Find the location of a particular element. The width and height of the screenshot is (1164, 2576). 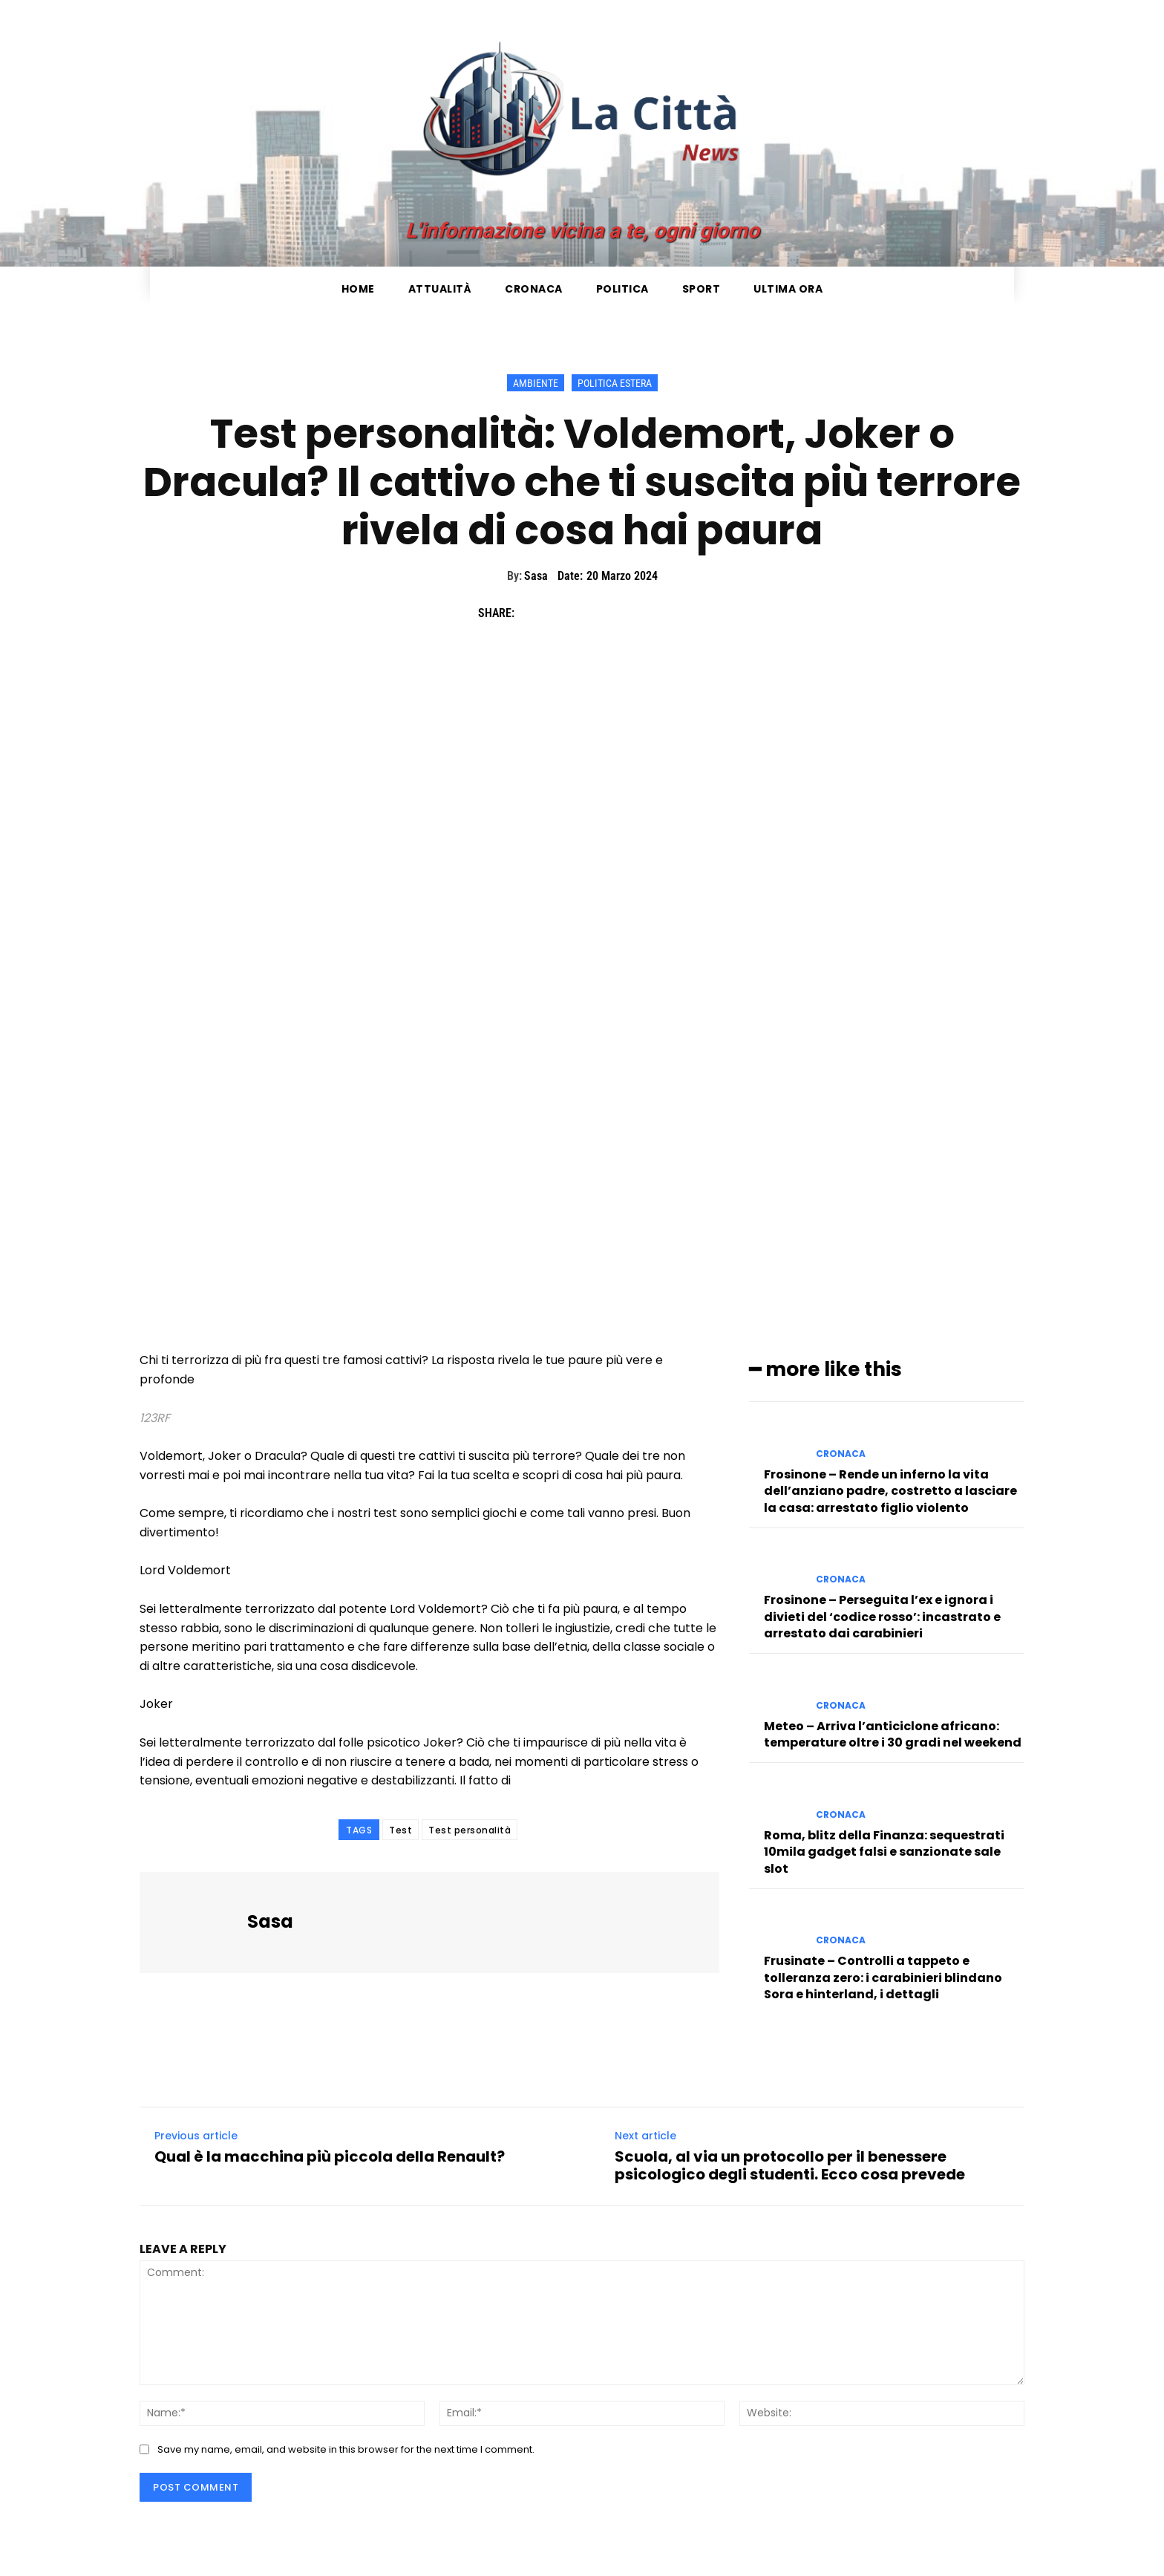

Scuola, al via un protocollo per il benessere psicologico degli studenti. Ecco cosa prevede is located at coordinates (790, 2165).